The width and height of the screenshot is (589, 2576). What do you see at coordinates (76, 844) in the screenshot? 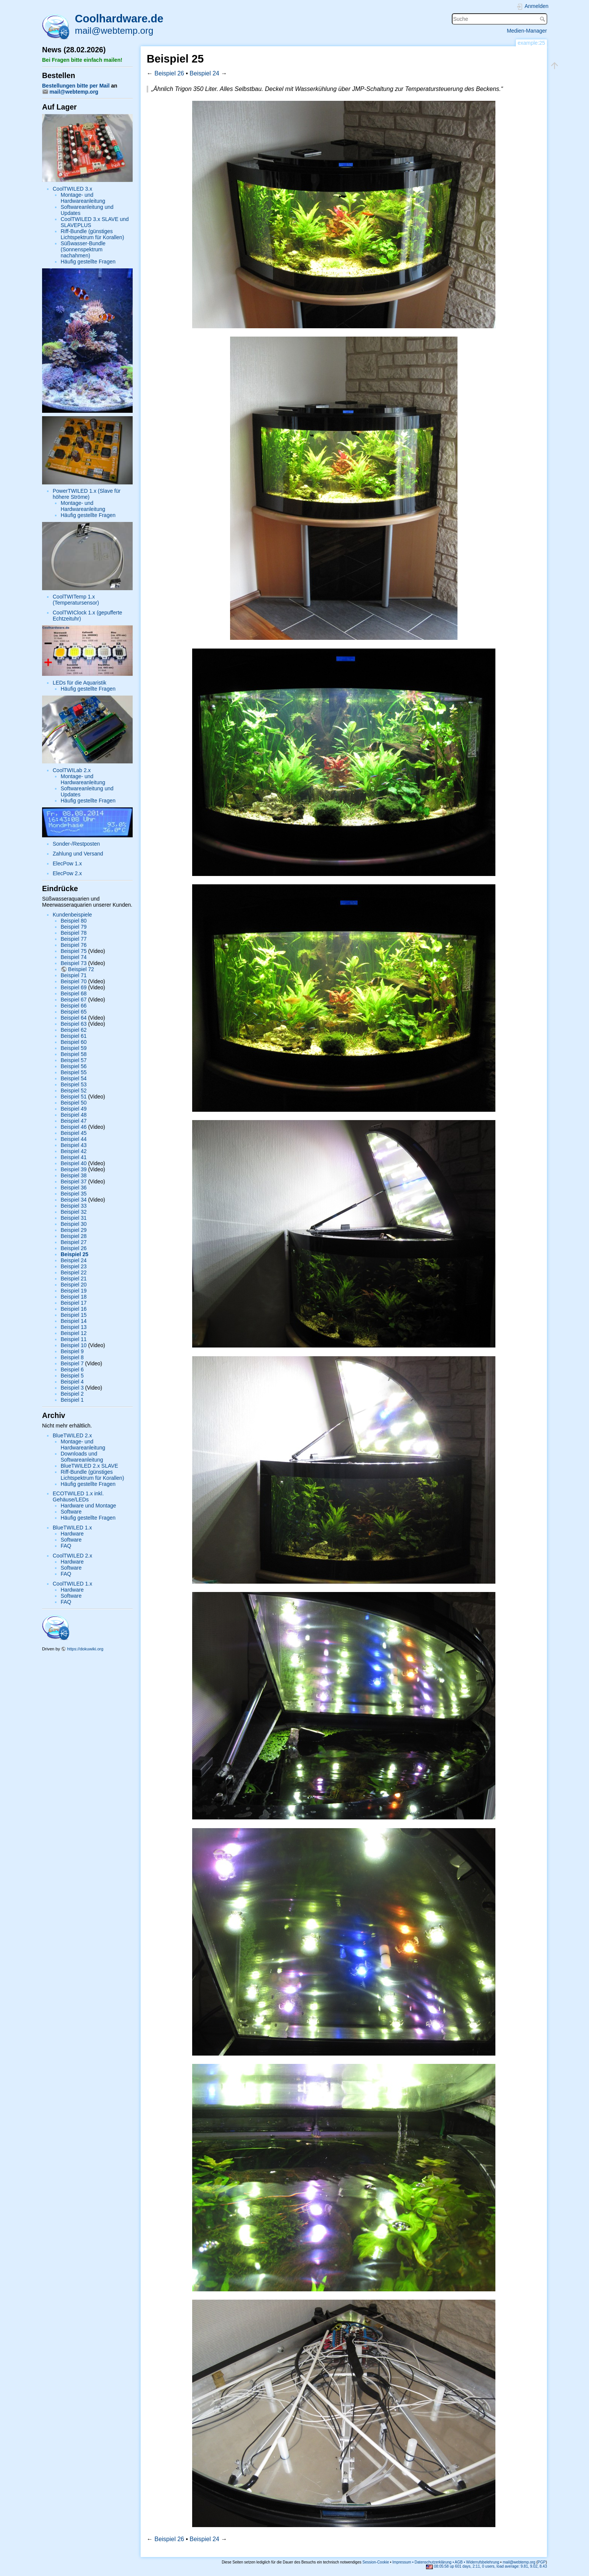
I see `Sonder-/Restposten` at bounding box center [76, 844].